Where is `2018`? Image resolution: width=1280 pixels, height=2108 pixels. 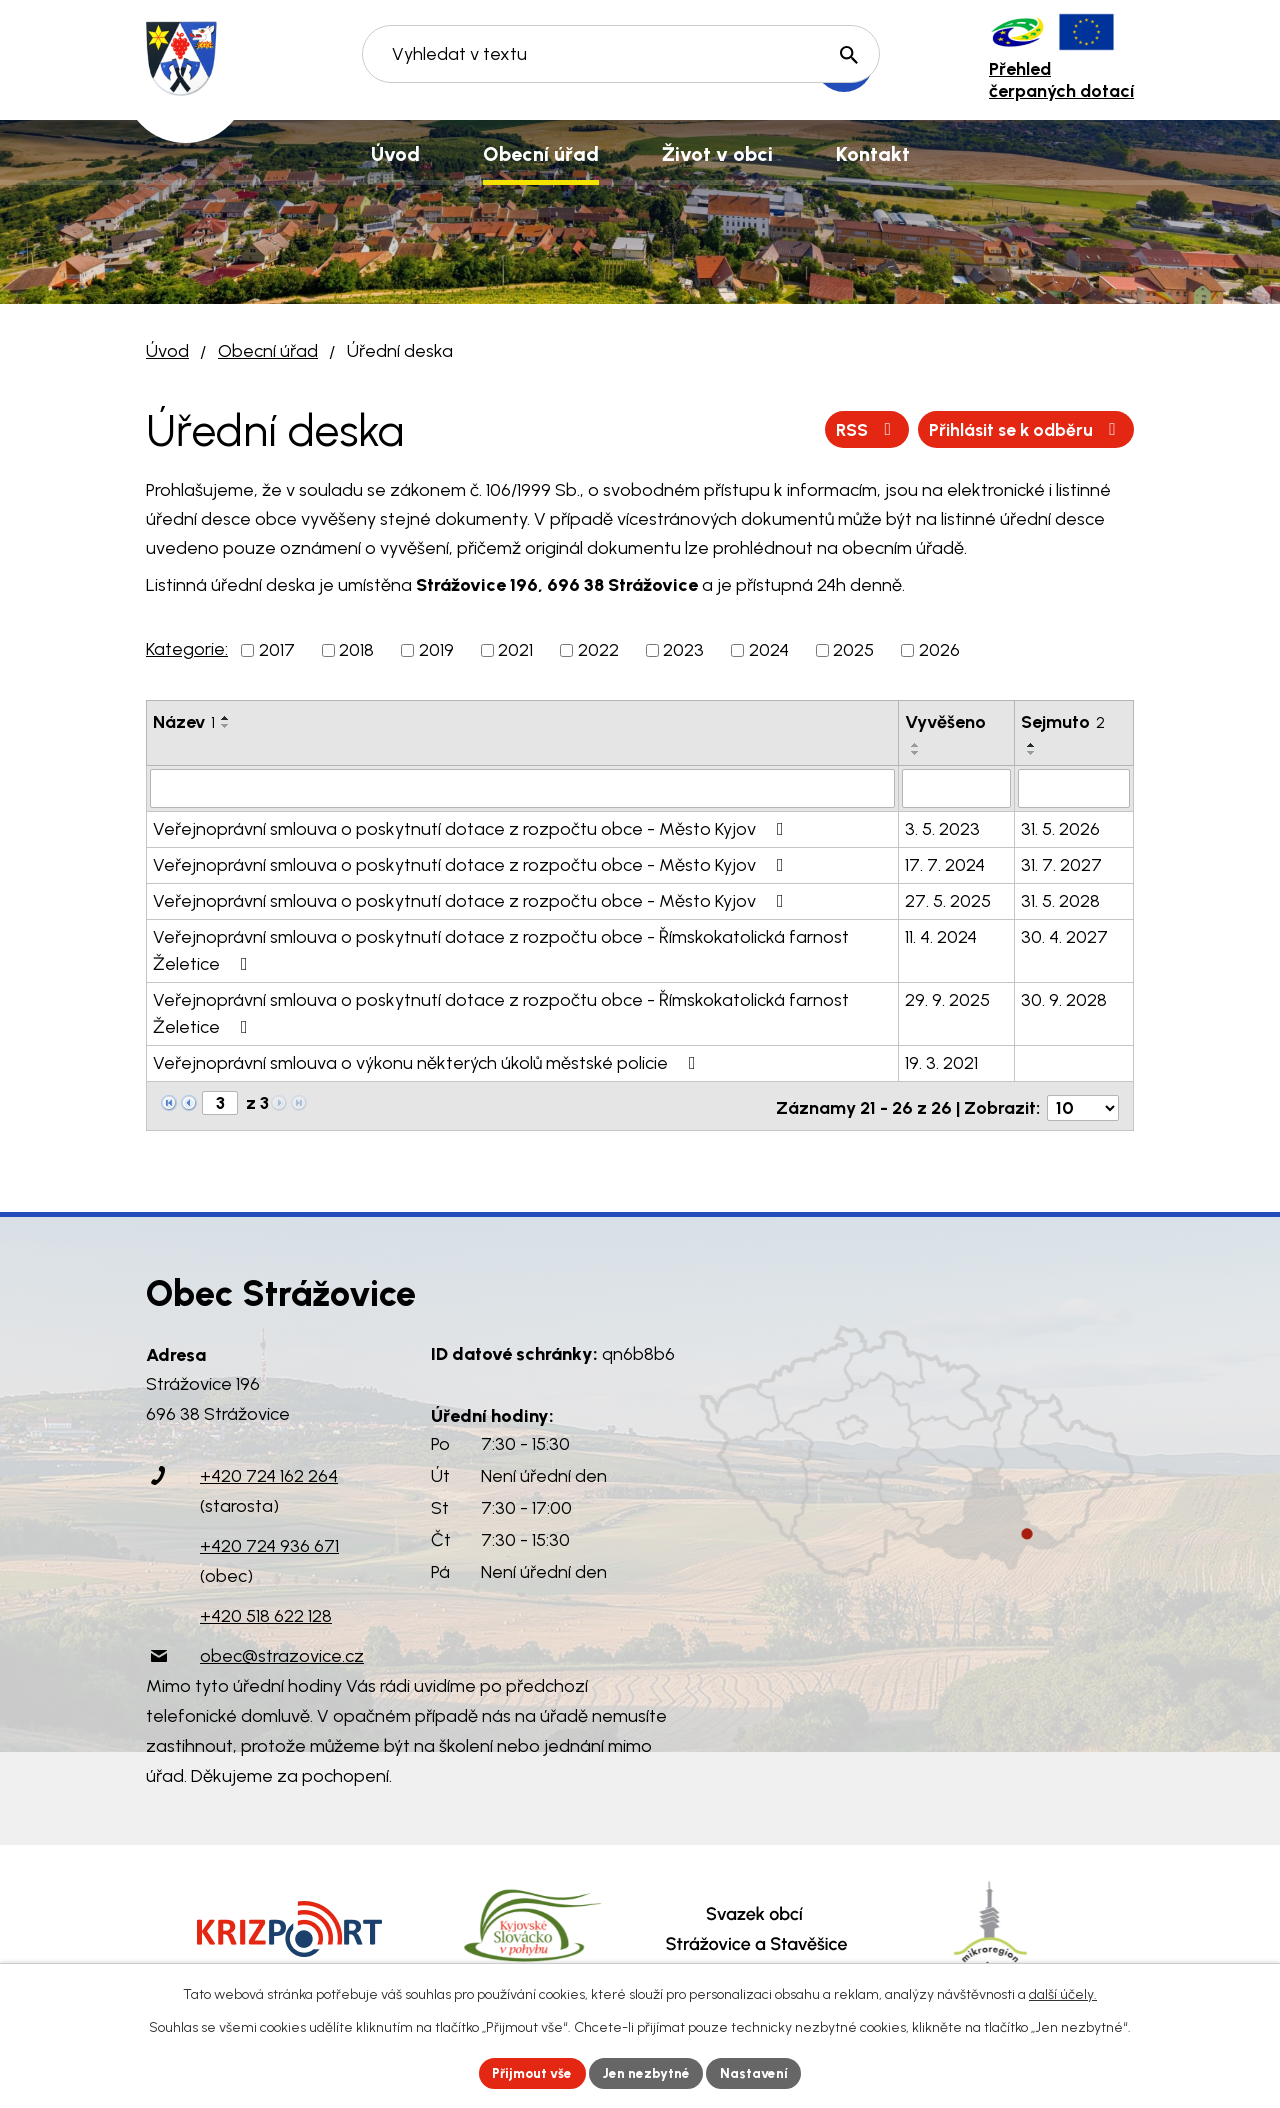 2018 is located at coordinates (356, 650).